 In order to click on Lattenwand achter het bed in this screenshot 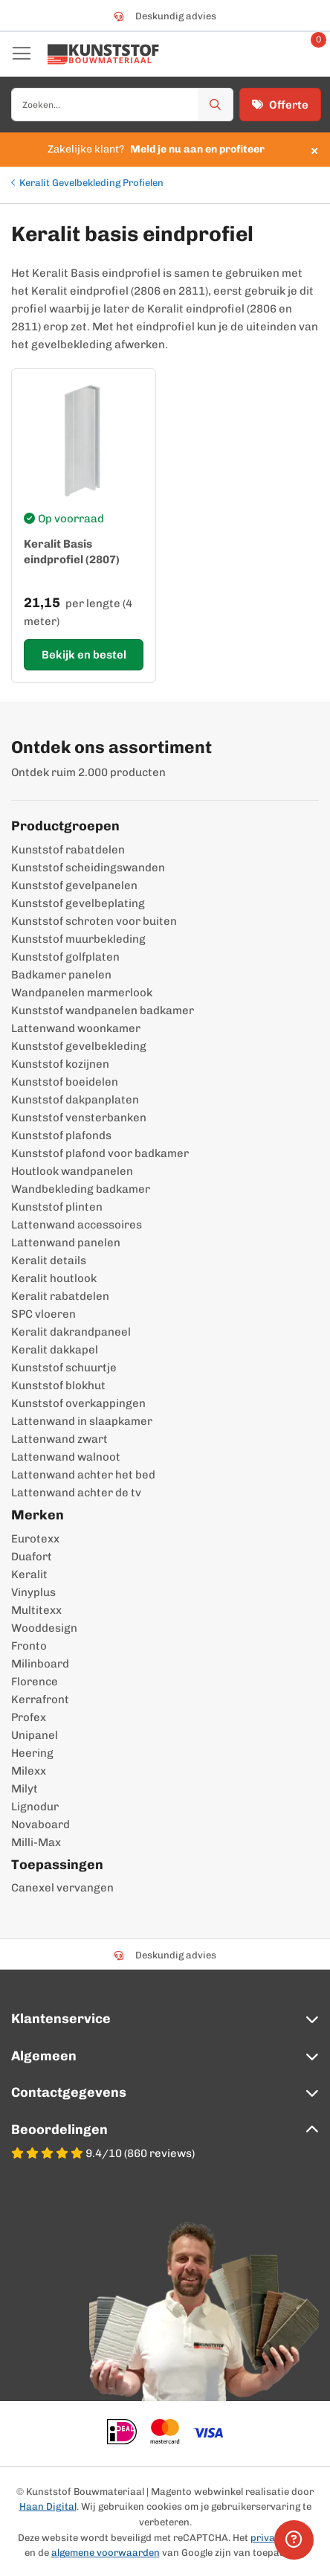, I will do `click(83, 1474)`.